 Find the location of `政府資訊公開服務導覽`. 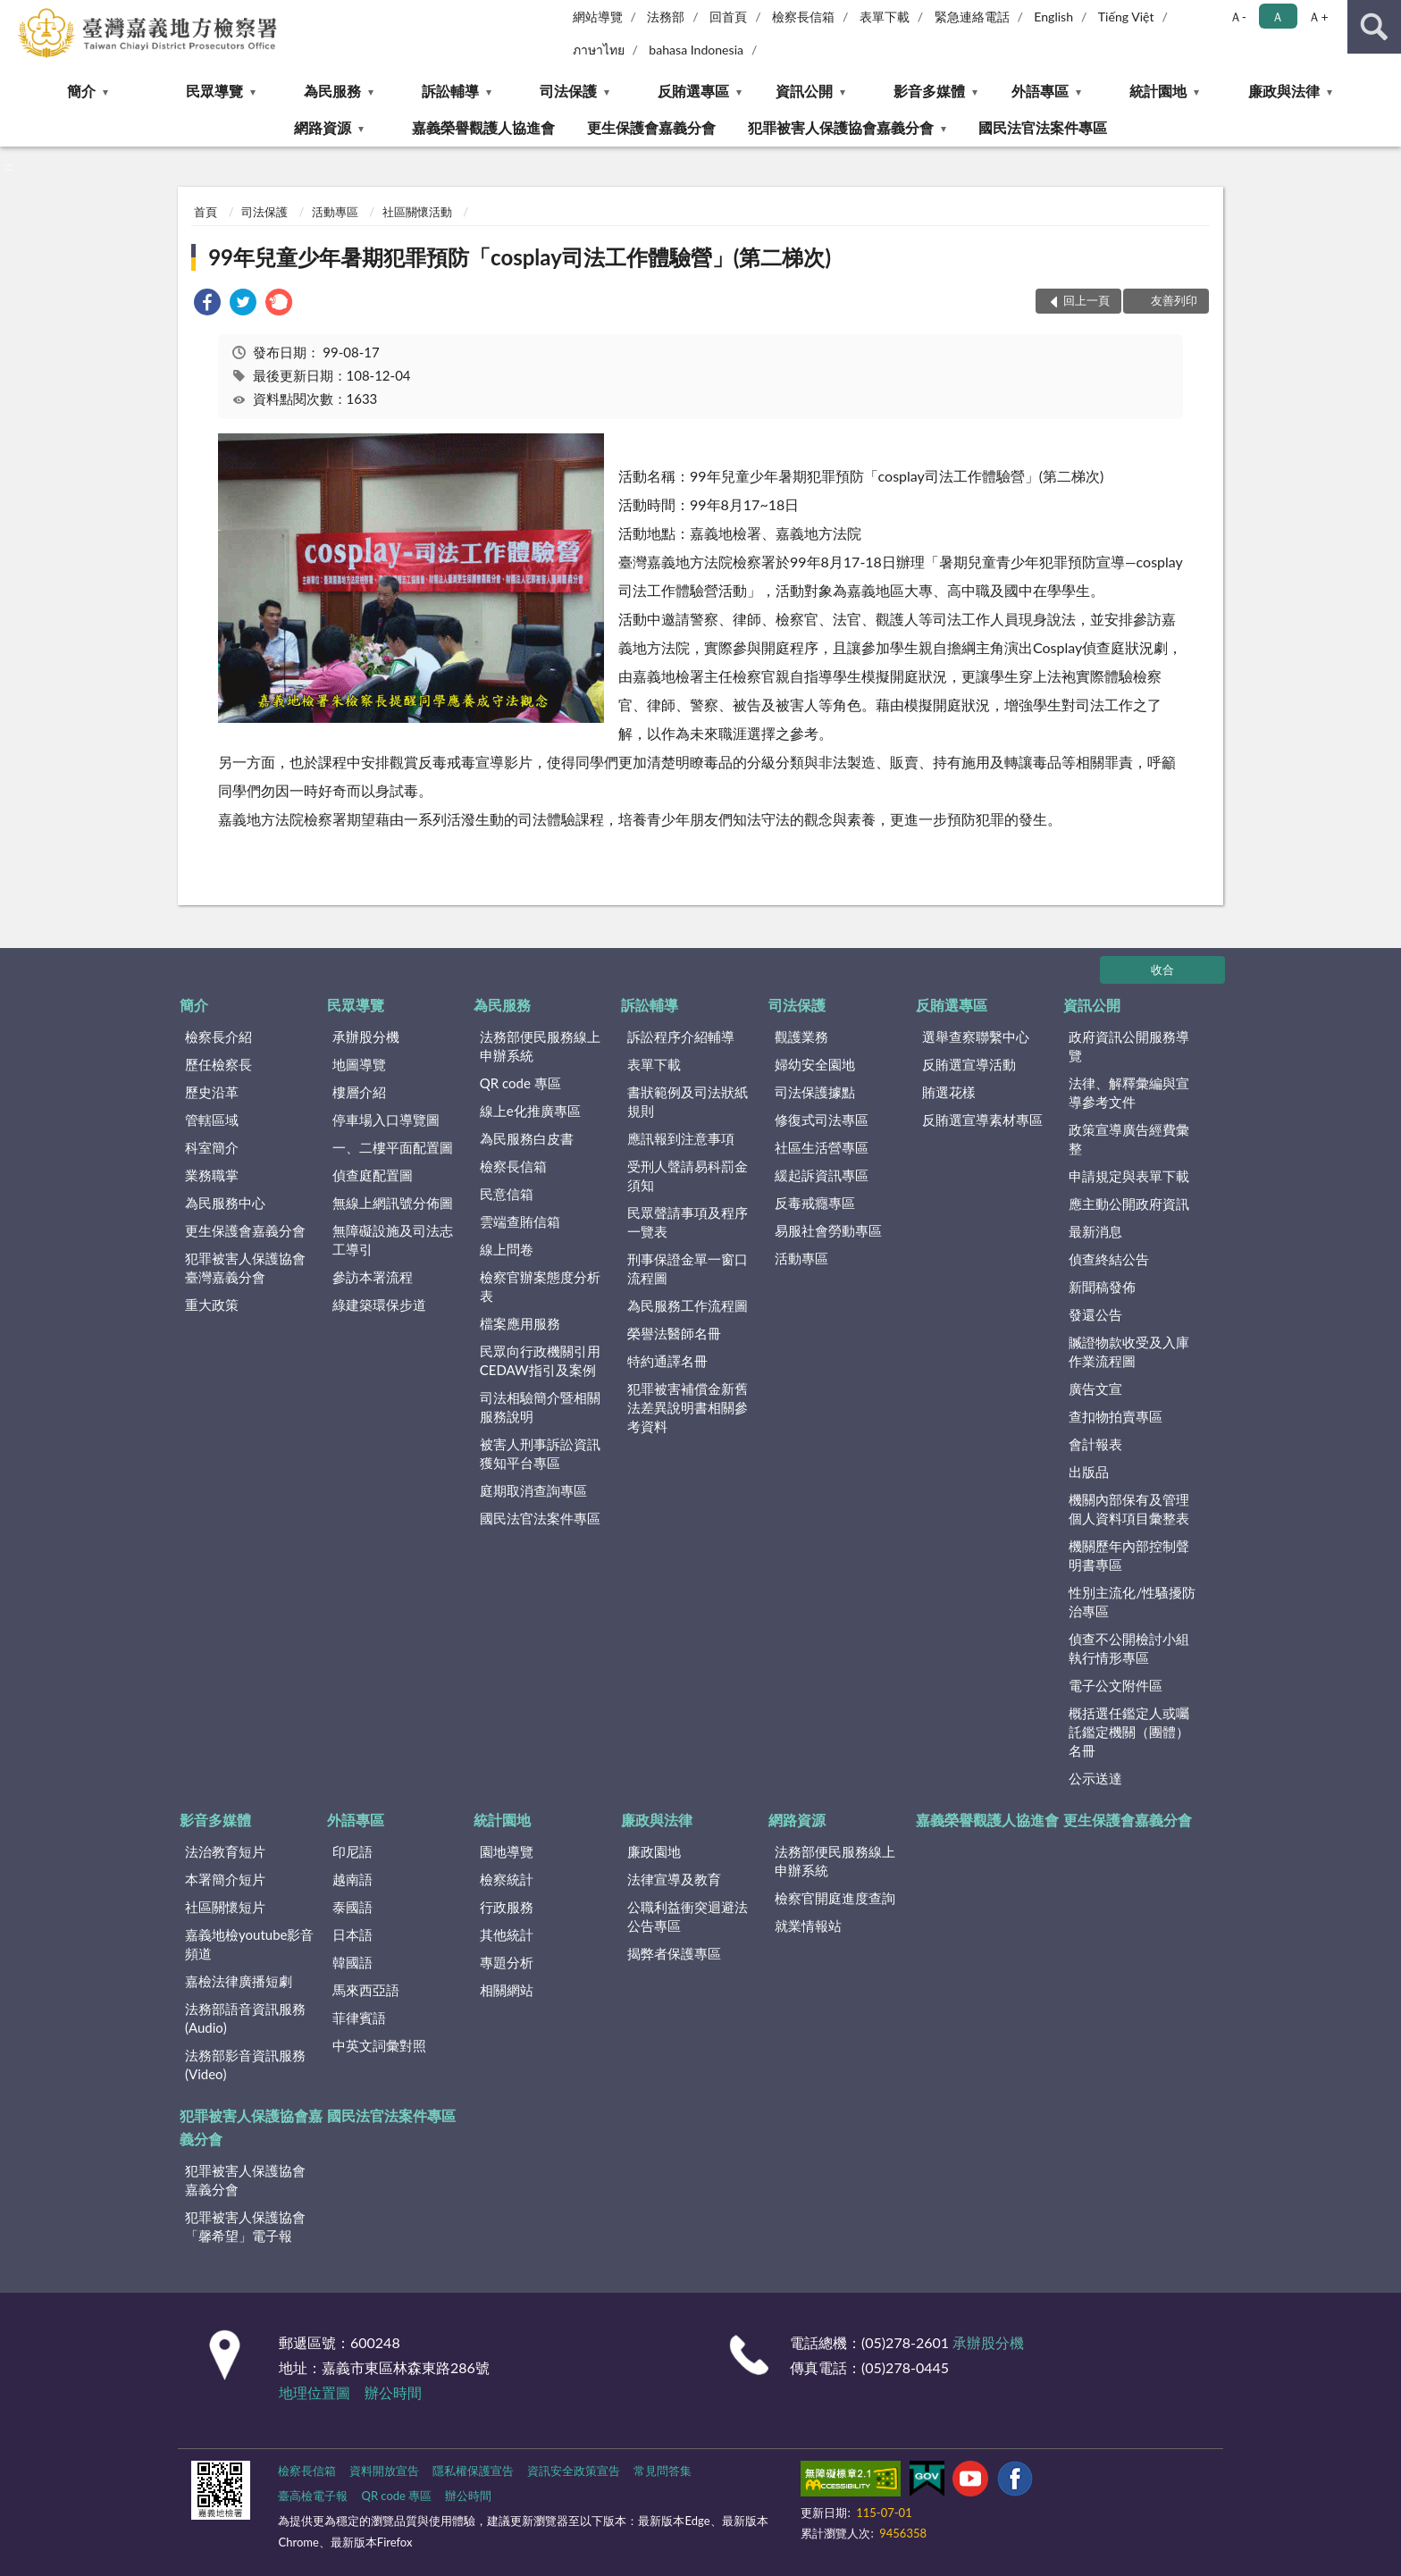

政府資訊公開服務導覽 is located at coordinates (1129, 1045).